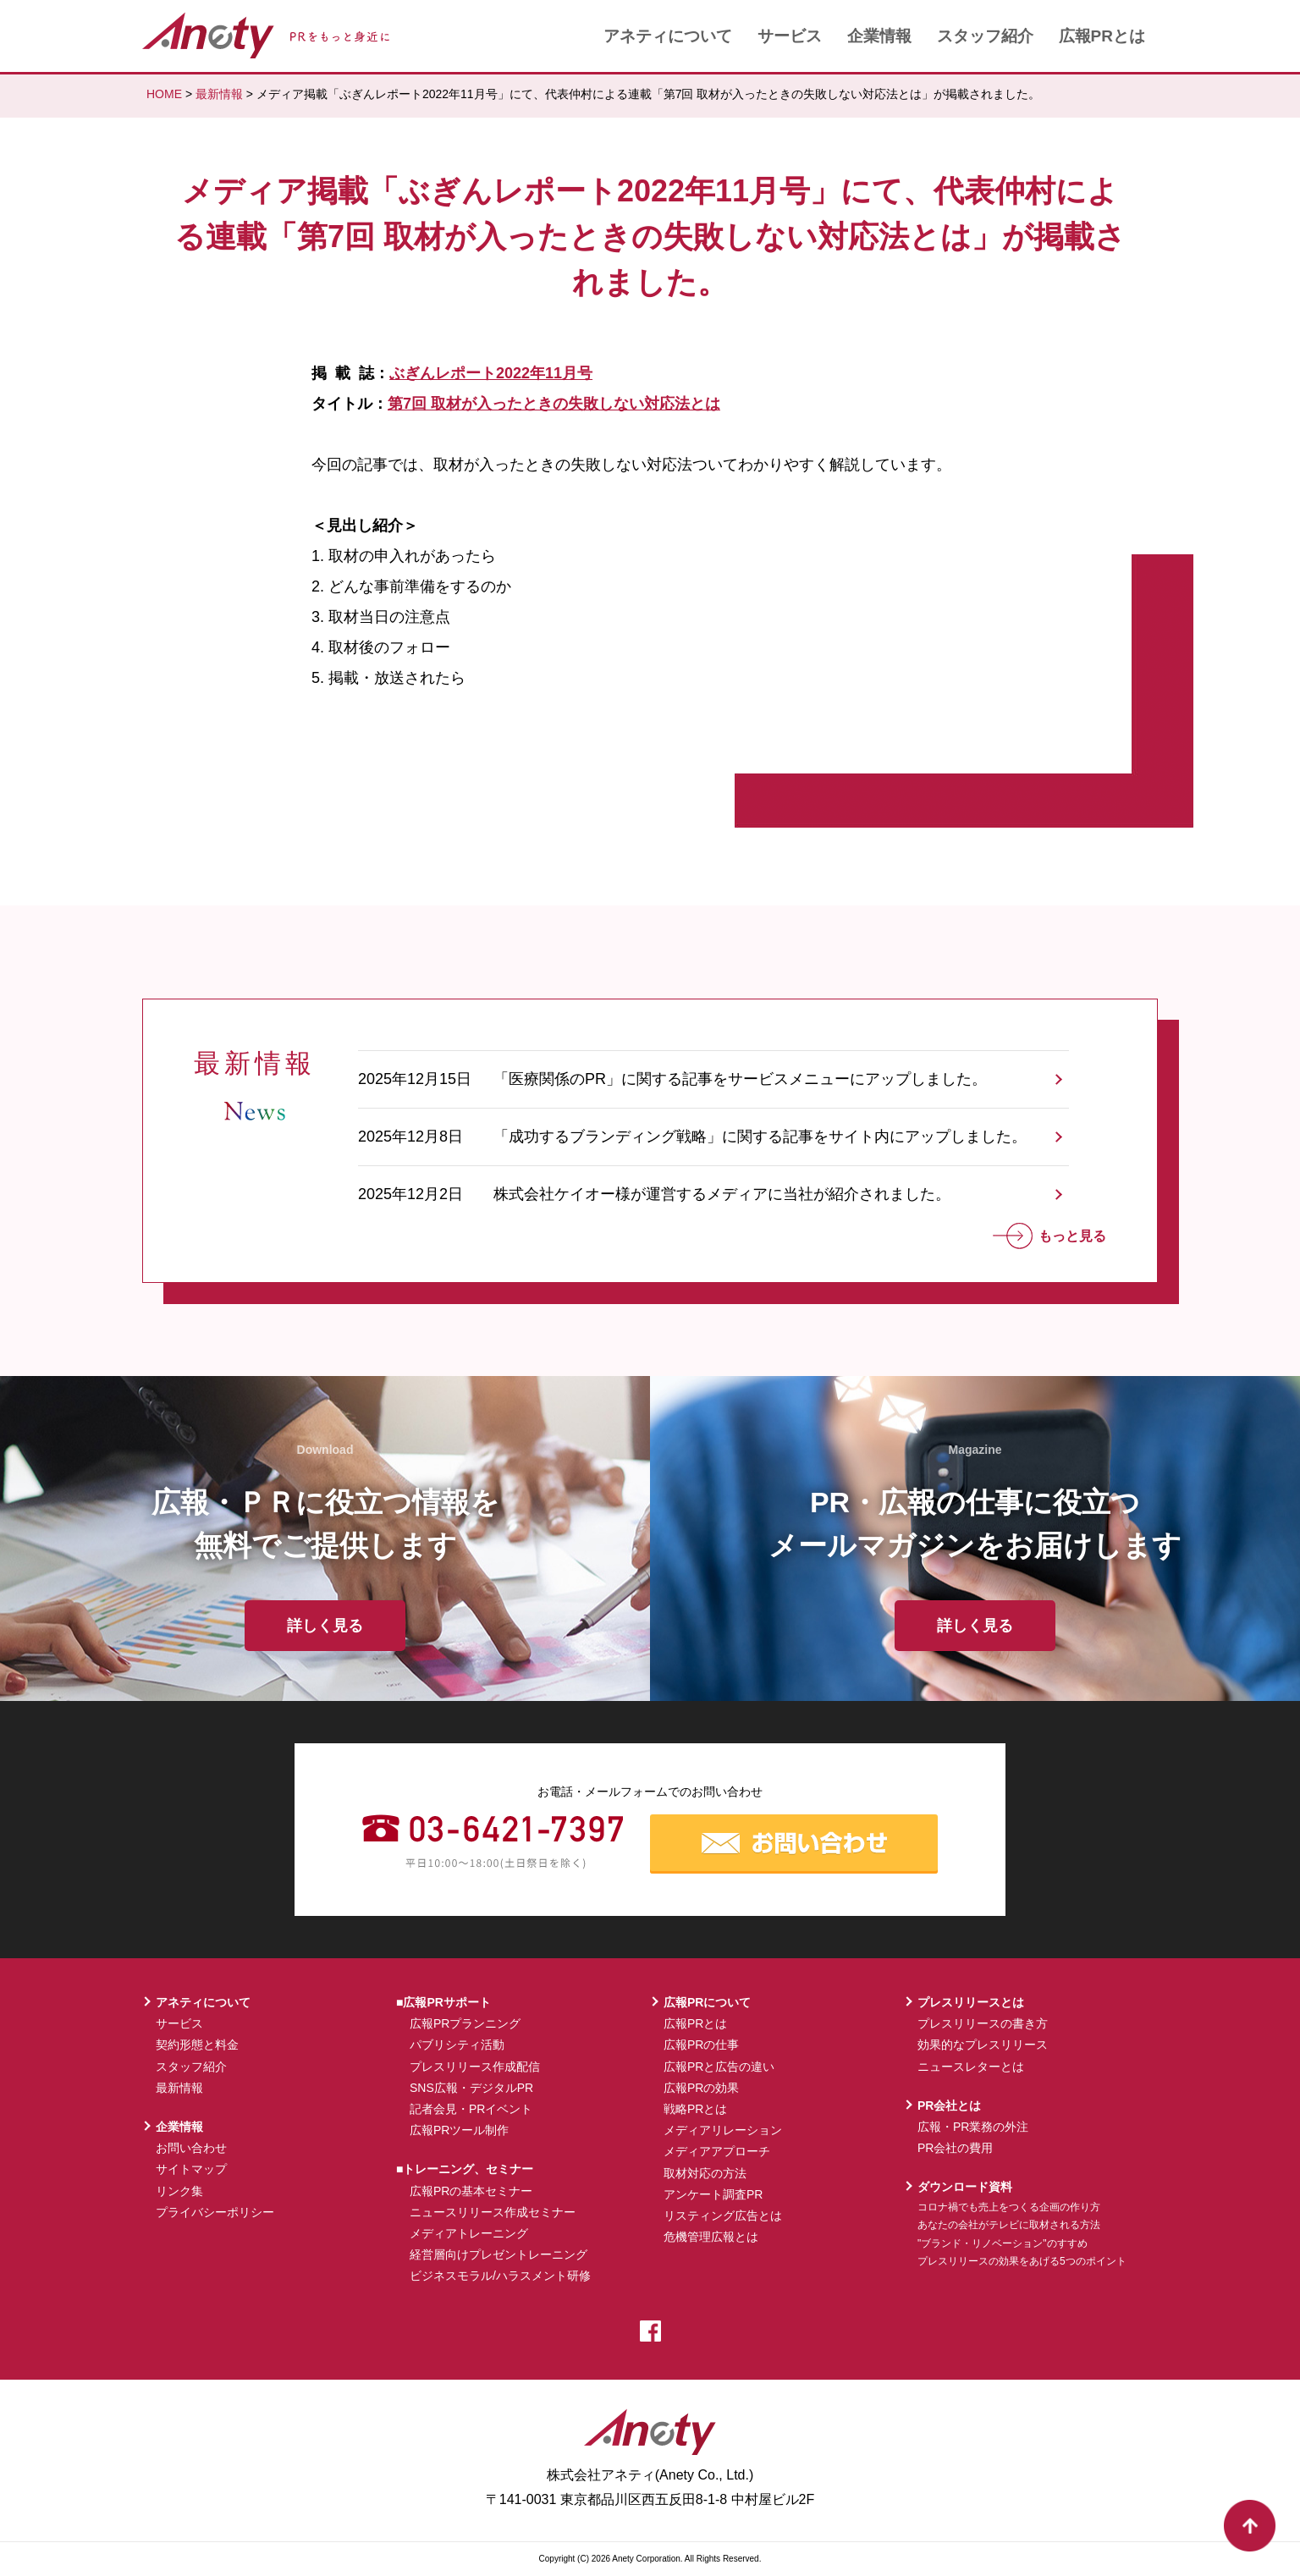 The image size is (1300, 2576). Describe the element at coordinates (1008, 2207) in the screenshot. I see `コロナ禍でも売上をつくる企画の作り方` at that location.